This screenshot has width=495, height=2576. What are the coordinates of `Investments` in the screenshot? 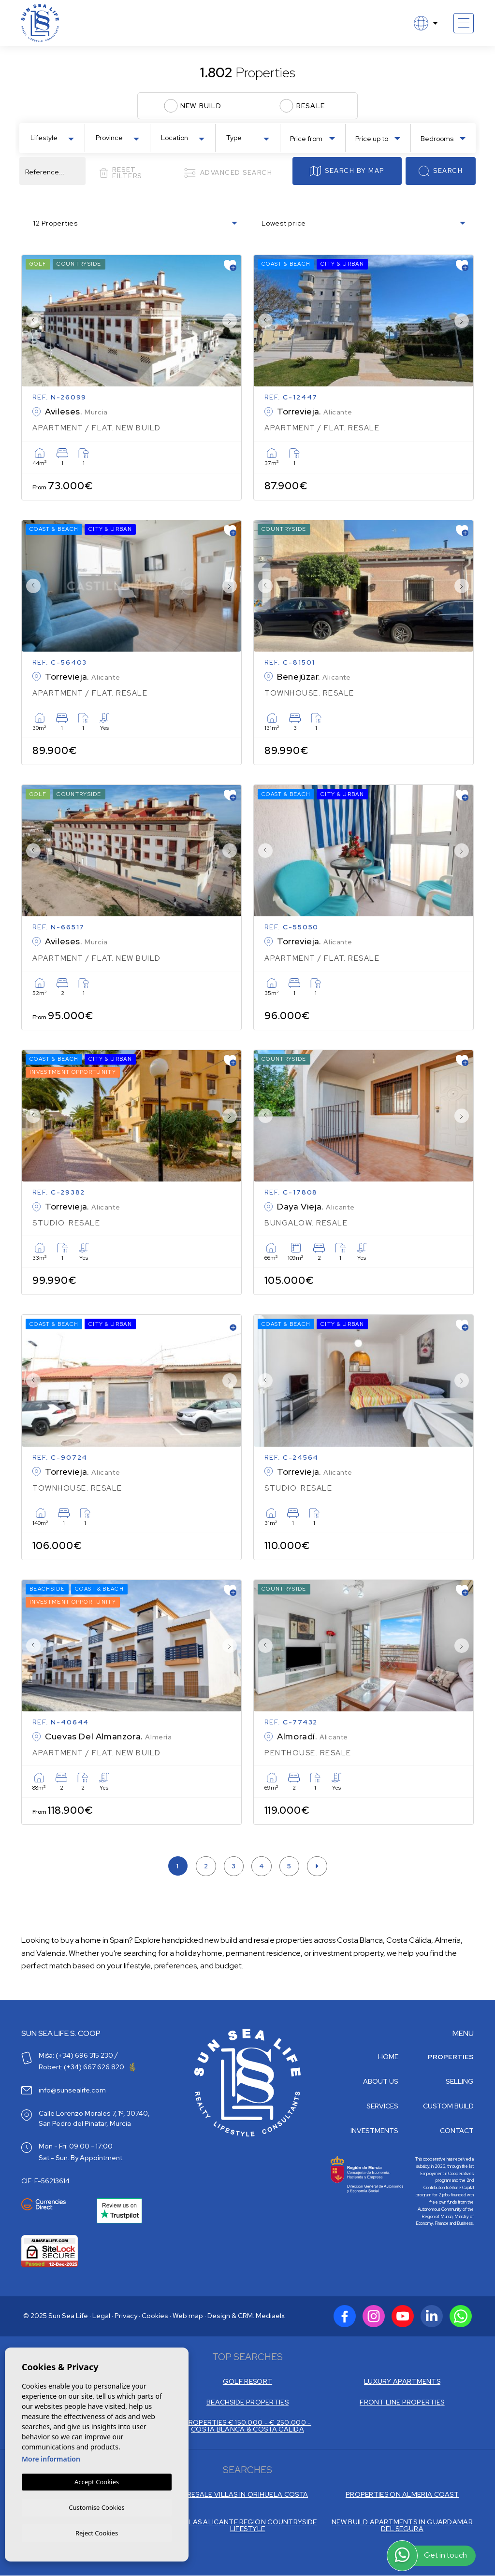 It's located at (374, 2133).